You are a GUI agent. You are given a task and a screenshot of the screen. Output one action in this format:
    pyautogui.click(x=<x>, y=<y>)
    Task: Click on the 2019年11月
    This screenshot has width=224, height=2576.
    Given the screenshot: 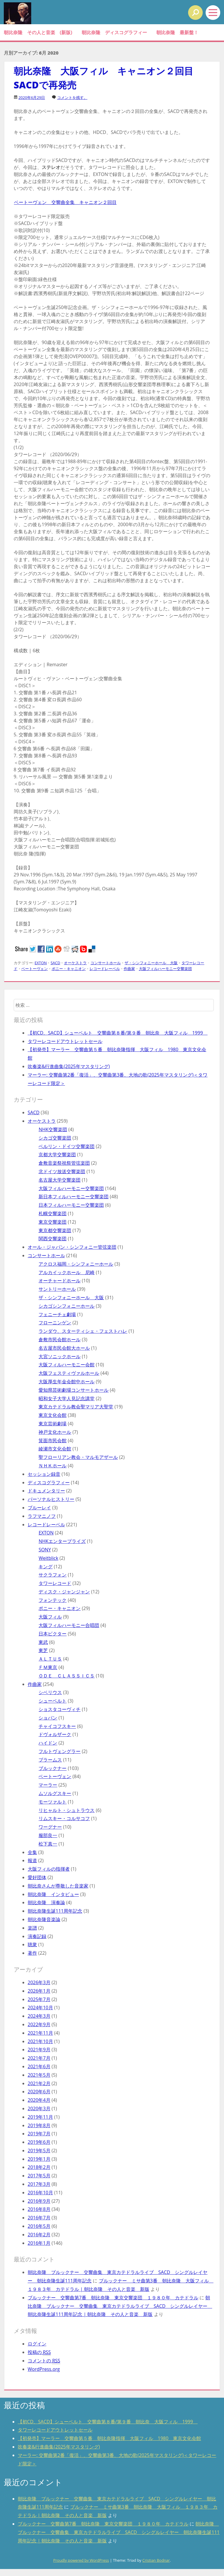 What is the action you would take?
    pyautogui.click(x=40, y=2117)
    